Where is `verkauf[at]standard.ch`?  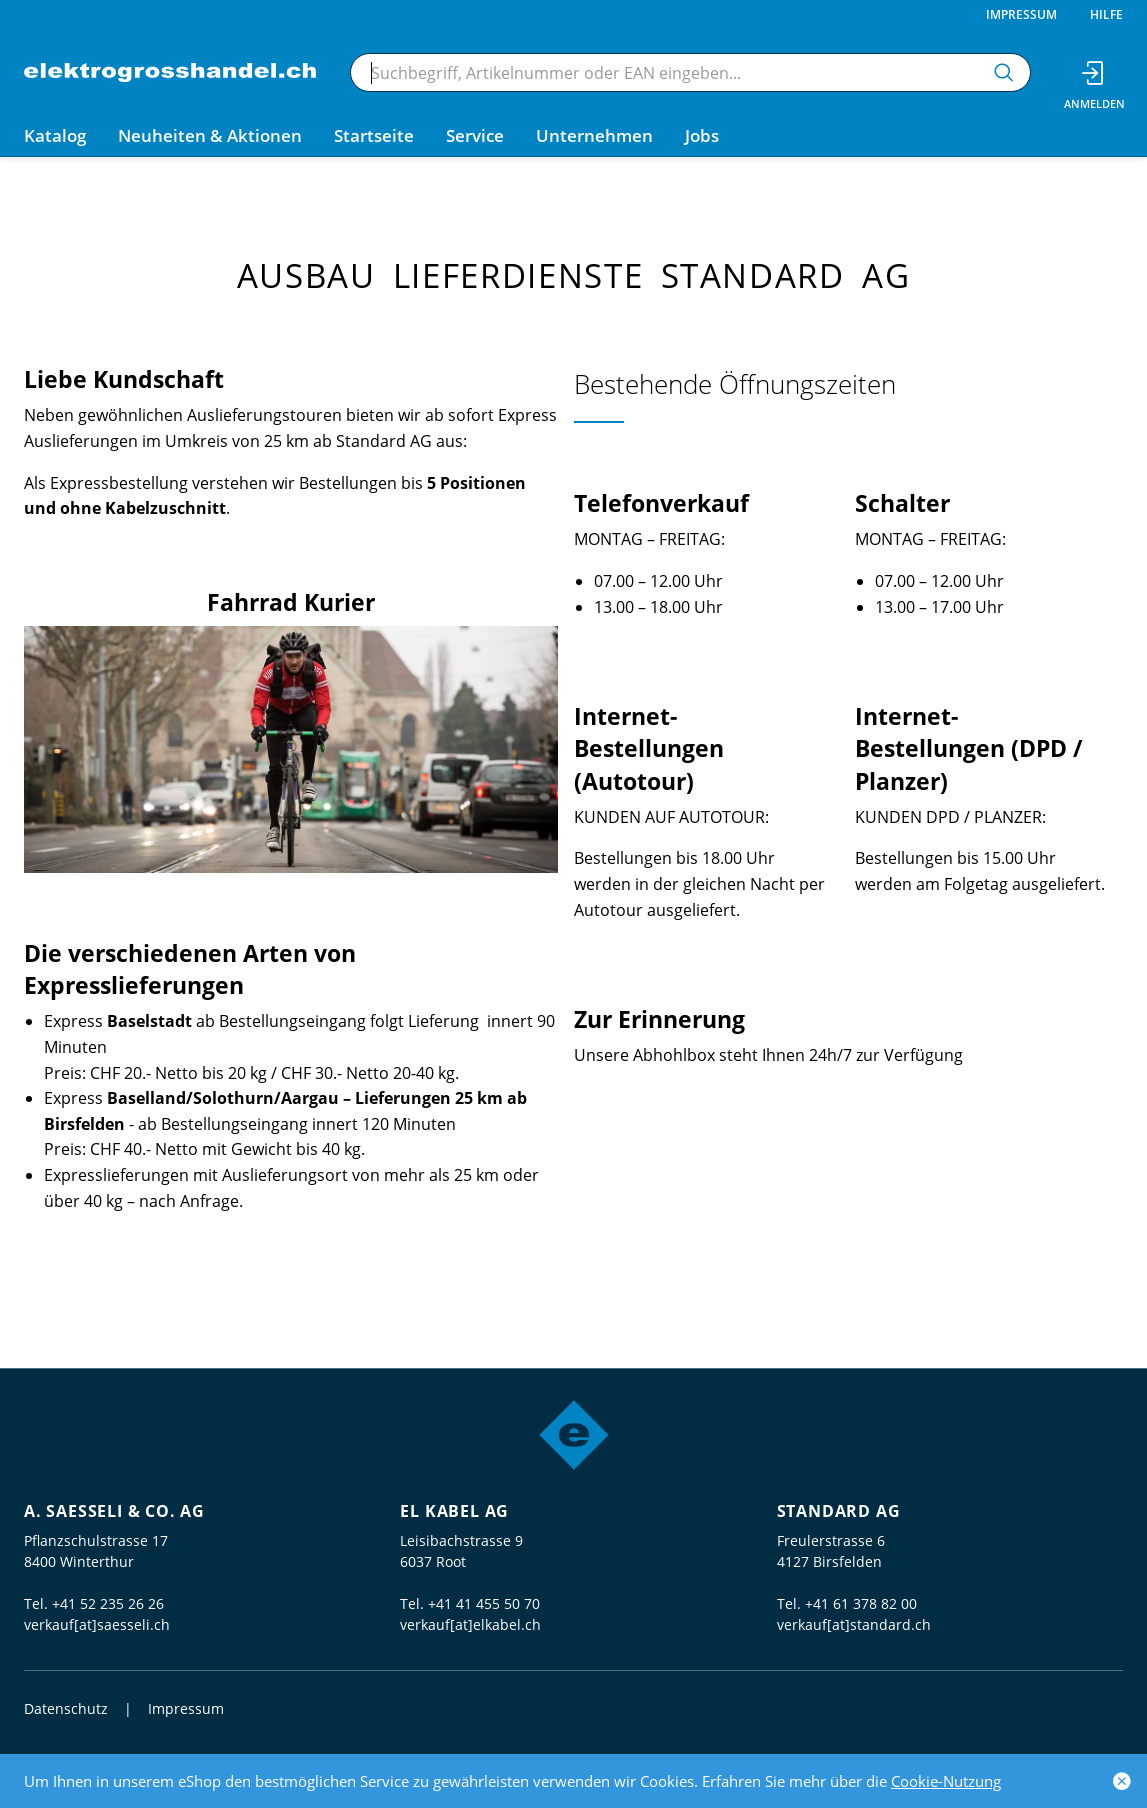
verkauf[at]standard.ch is located at coordinates (854, 1624).